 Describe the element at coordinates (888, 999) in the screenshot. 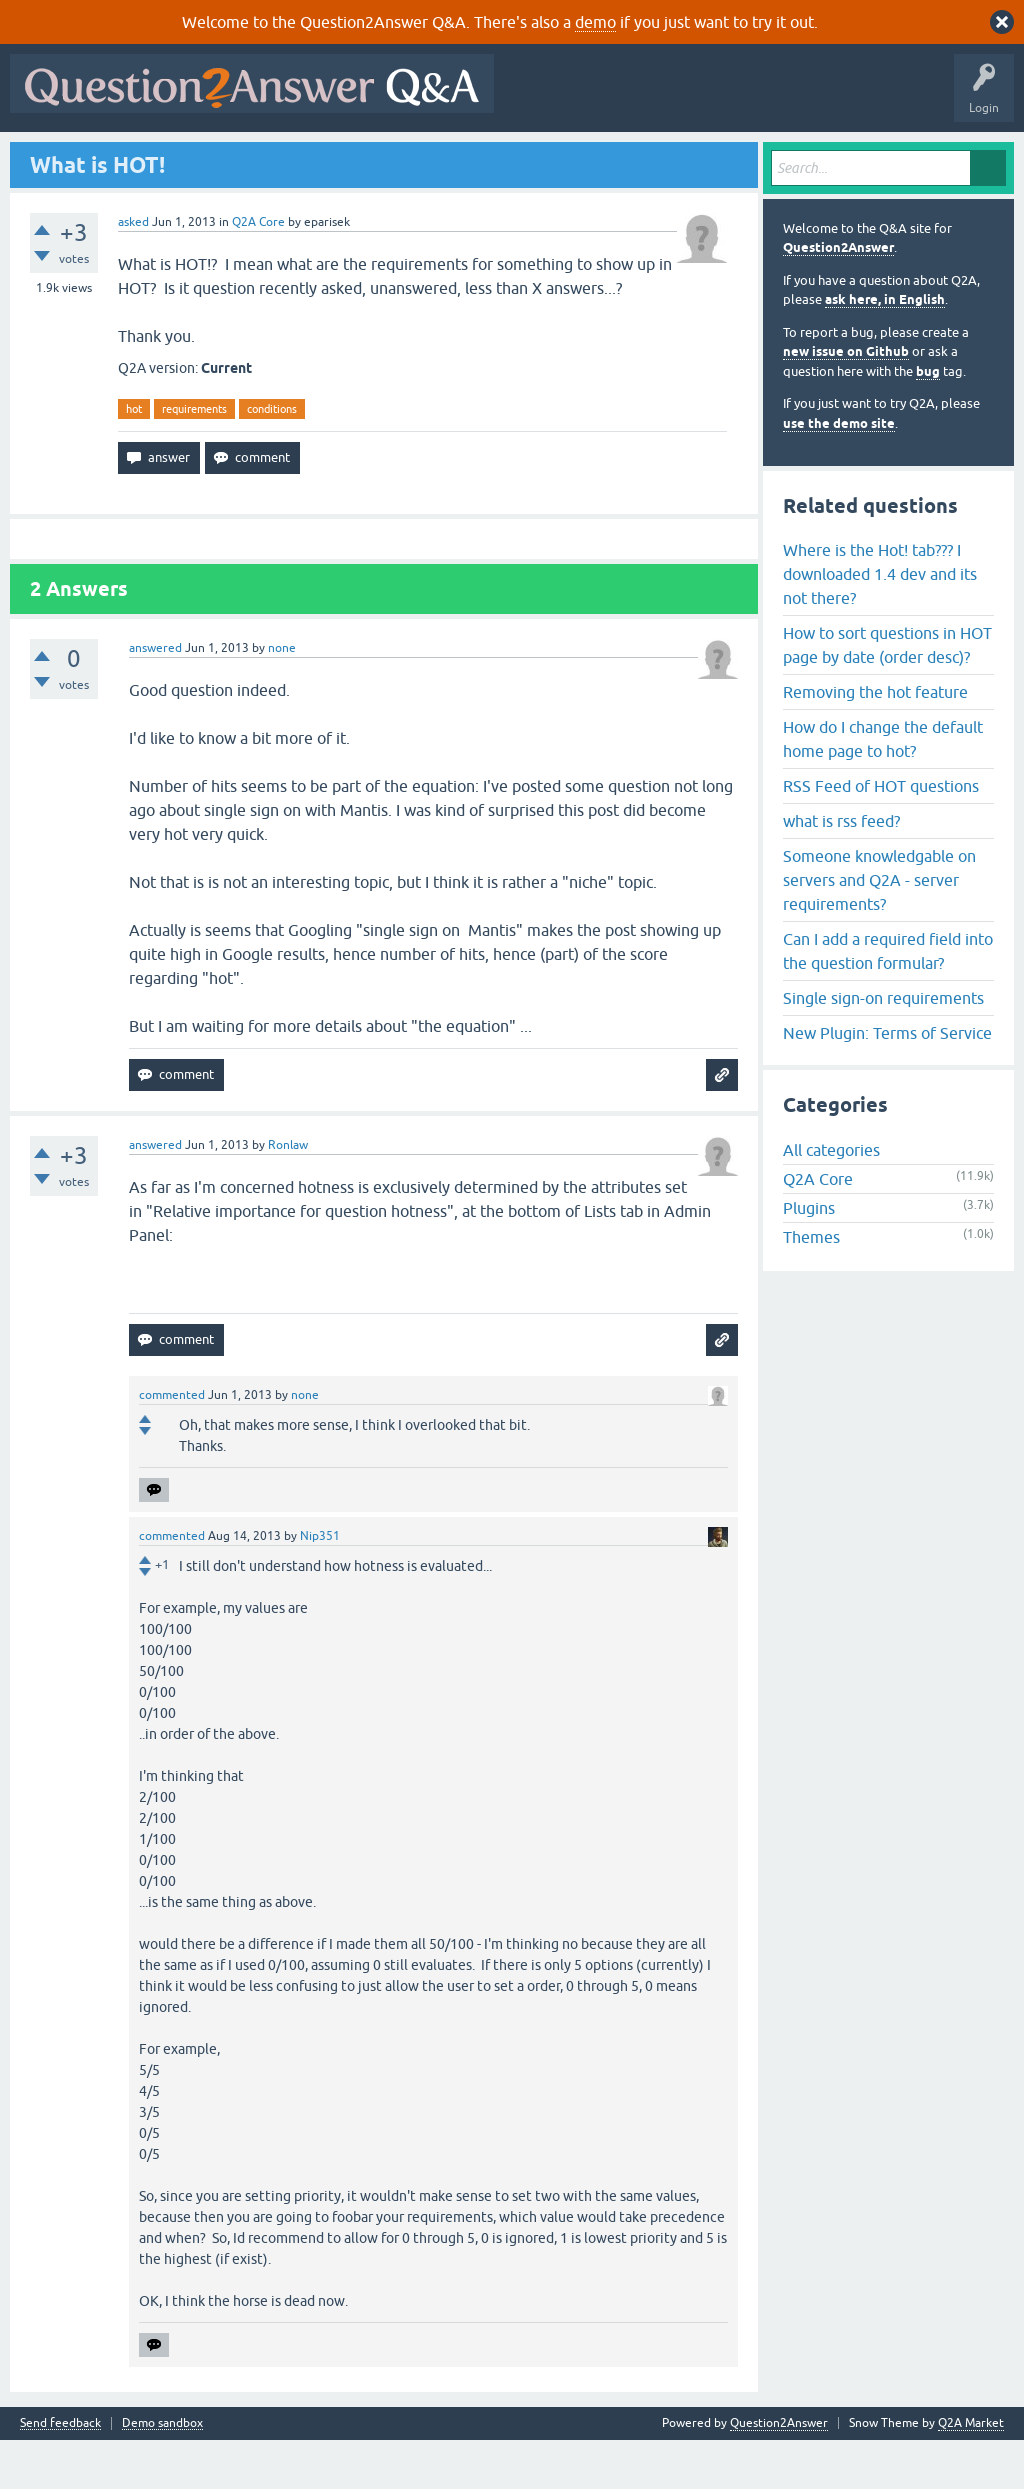

I see `Can I add a required field into the question formular?` at that location.